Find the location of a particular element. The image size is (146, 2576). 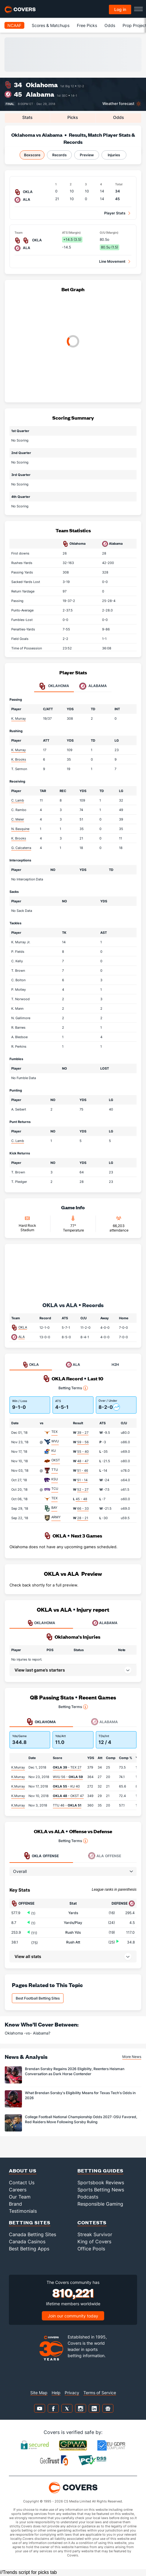

K.Murray is located at coordinates (18, 1767).